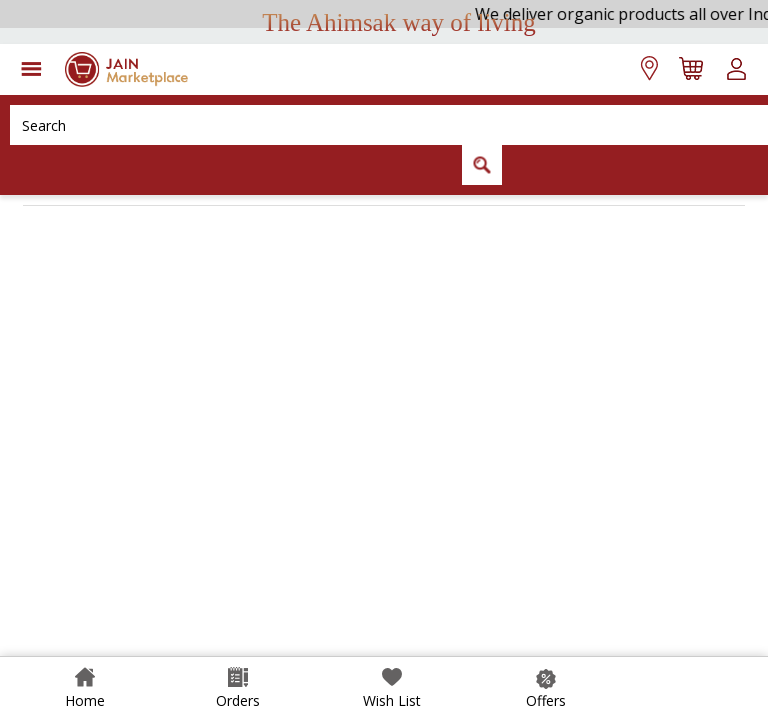 Image resolution: width=768 pixels, height=720 pixels. What do you see at coordinates (85, 700) in the screenshot?
I see `Home` at bounding box center [85, 700].